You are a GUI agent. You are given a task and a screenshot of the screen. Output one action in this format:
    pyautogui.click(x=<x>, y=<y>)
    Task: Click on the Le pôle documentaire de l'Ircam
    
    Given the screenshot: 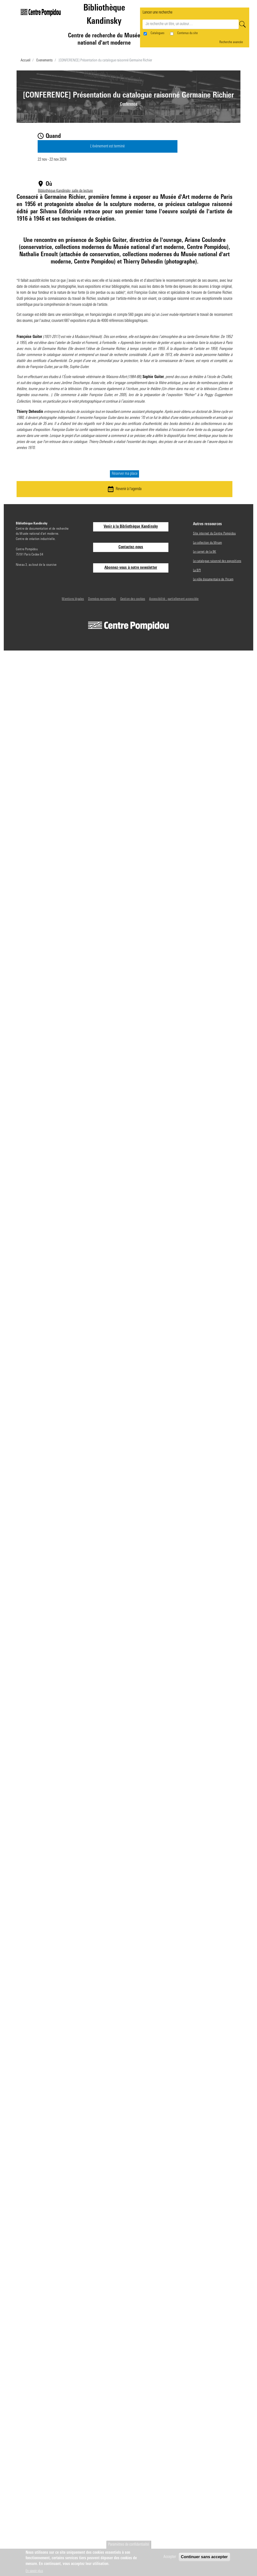 What is the action you would take?
    pyautogui.click(x=213, y=579)
    